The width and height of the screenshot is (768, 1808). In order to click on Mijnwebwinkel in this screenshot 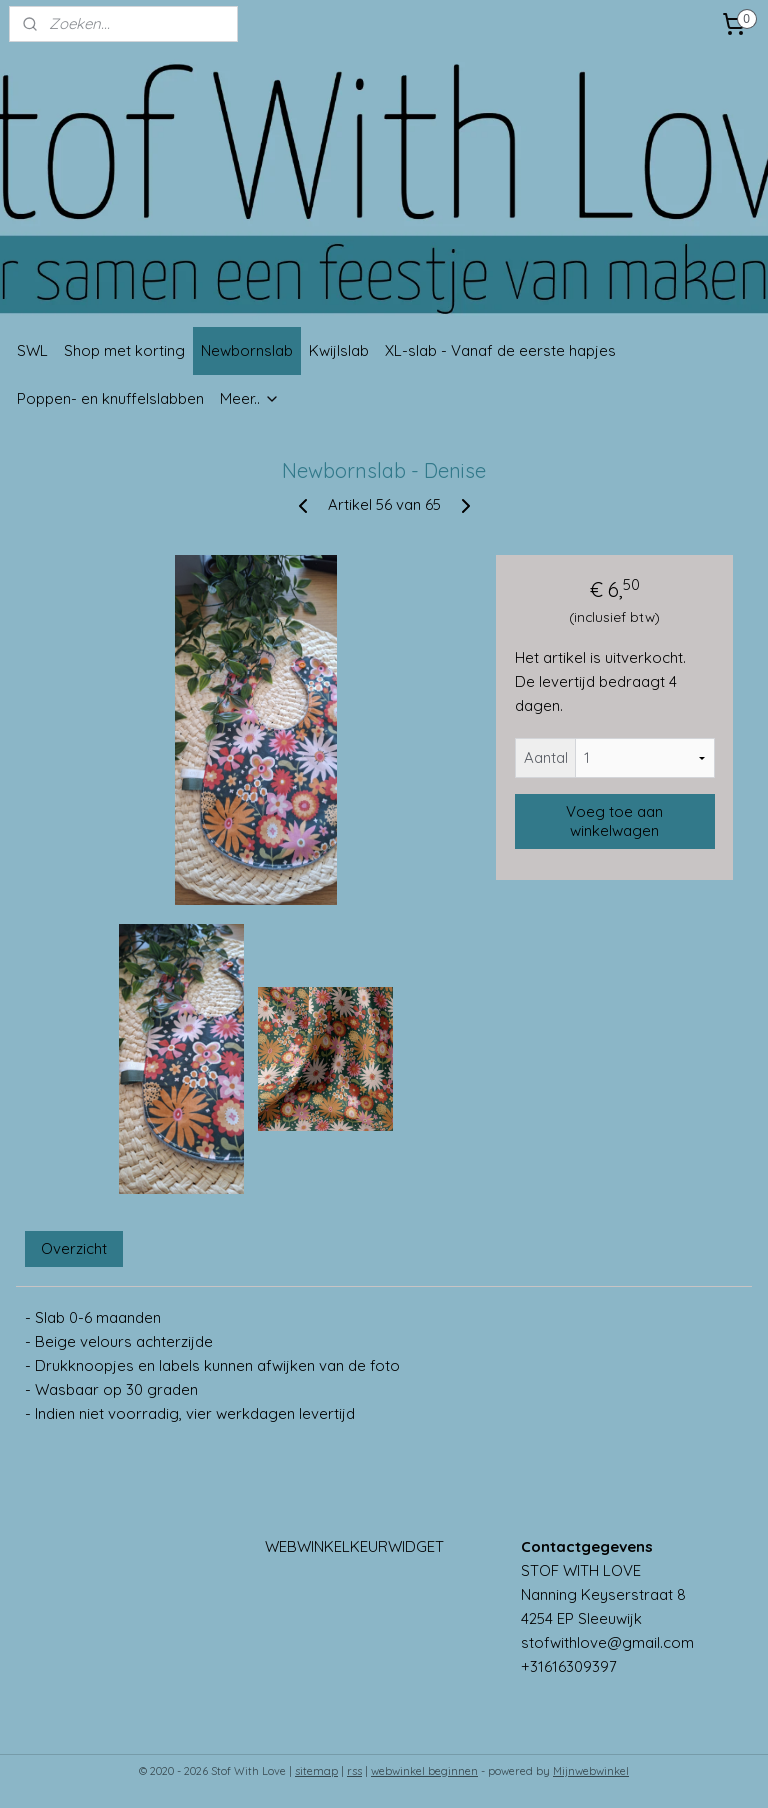, I will do `click(591, 1771)`.